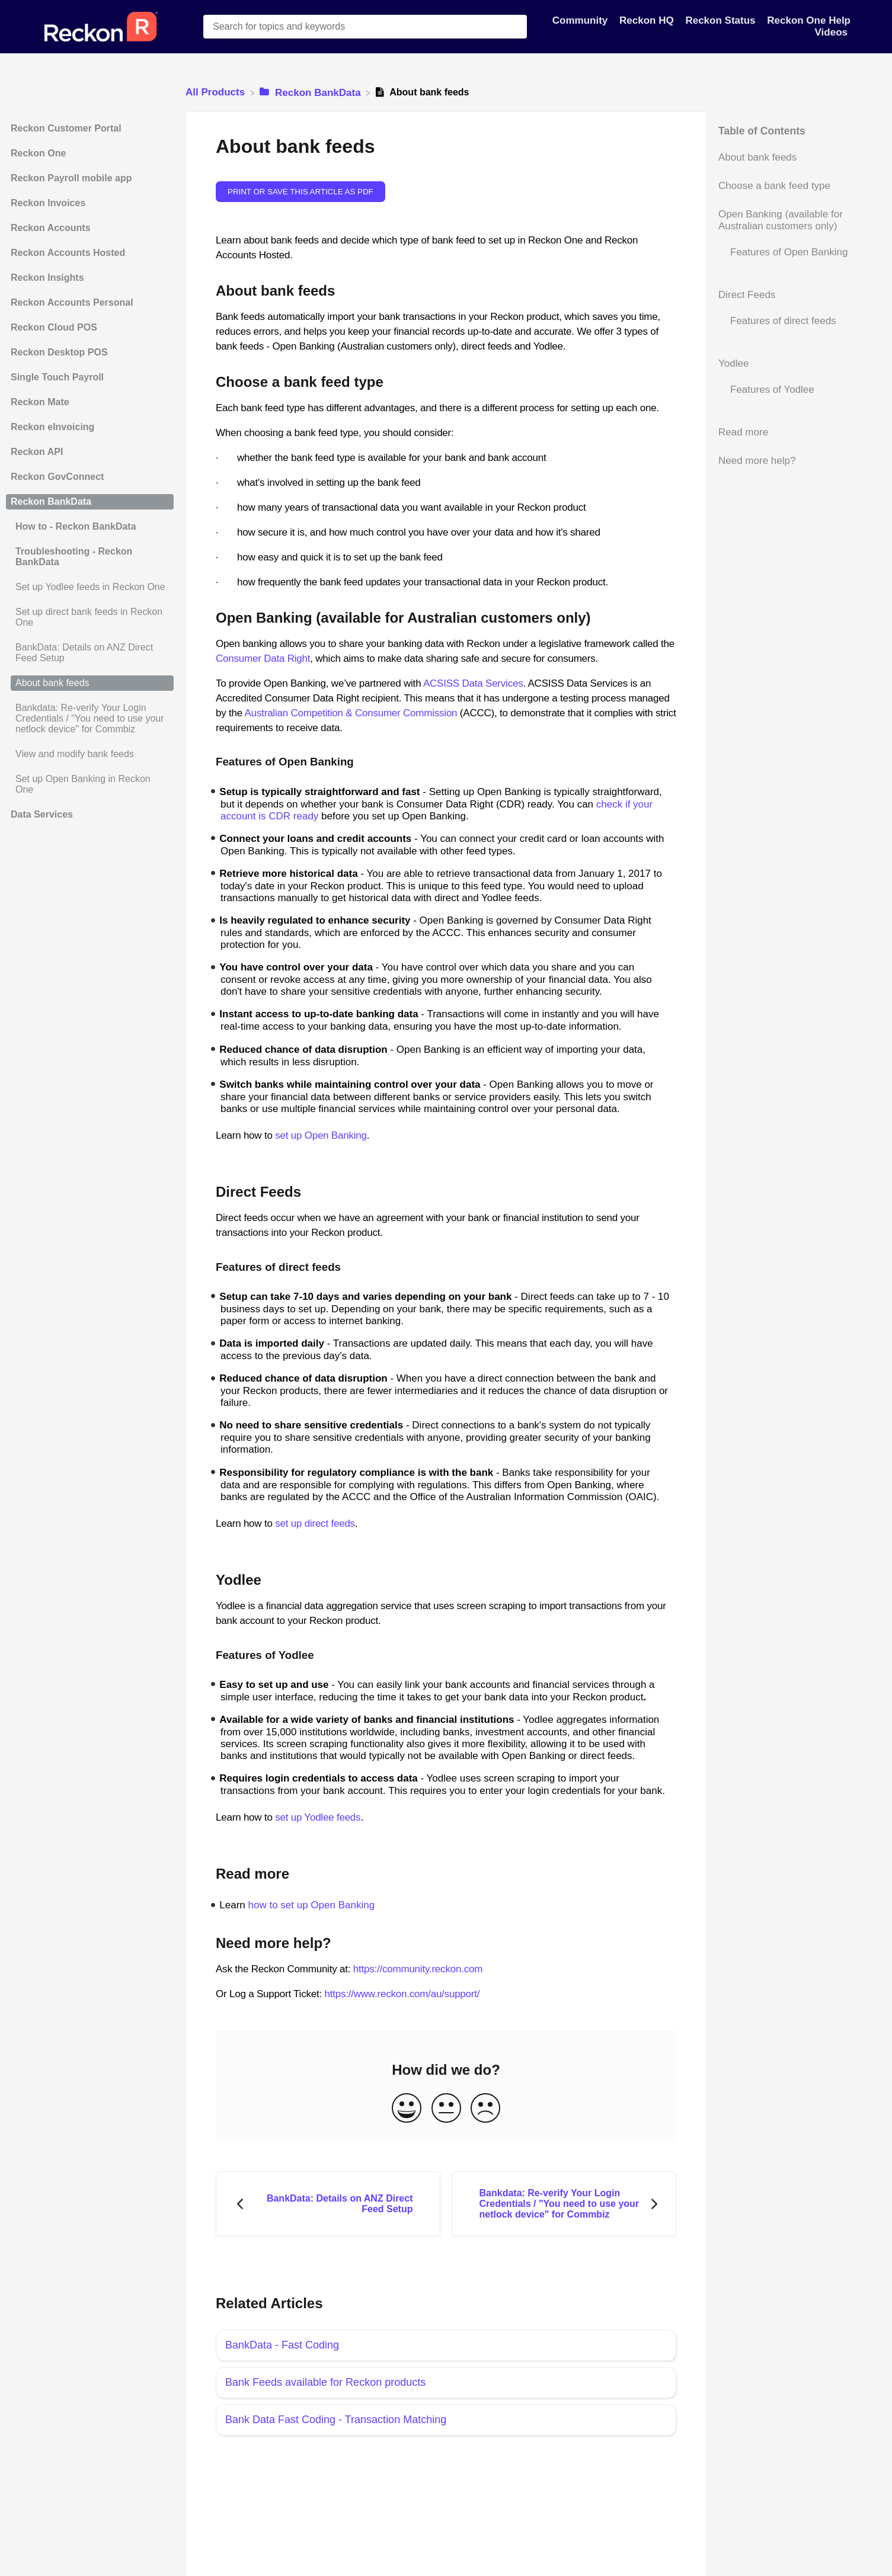  I want to click on [Article Set up Yodlee feeds in Reckon One], so click(90, 587).